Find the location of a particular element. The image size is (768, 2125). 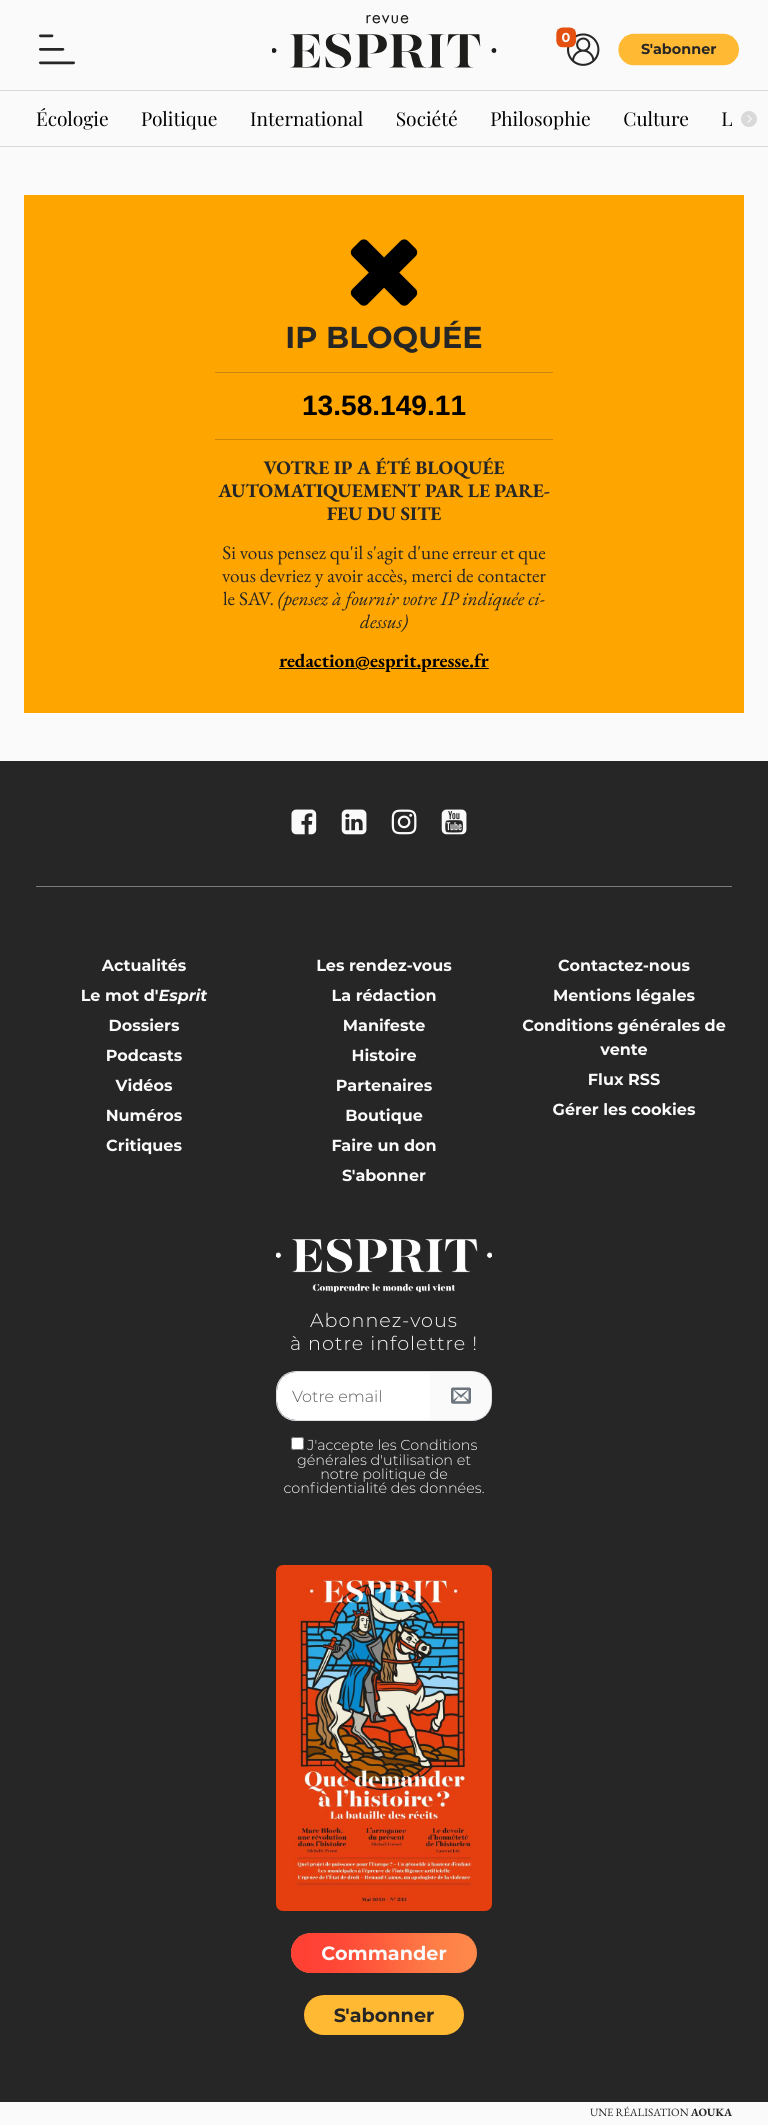

J'accepte les Conditions générales d'utilisation et notre politique de confidentialité des données. is located at coordinates (383, 1466).